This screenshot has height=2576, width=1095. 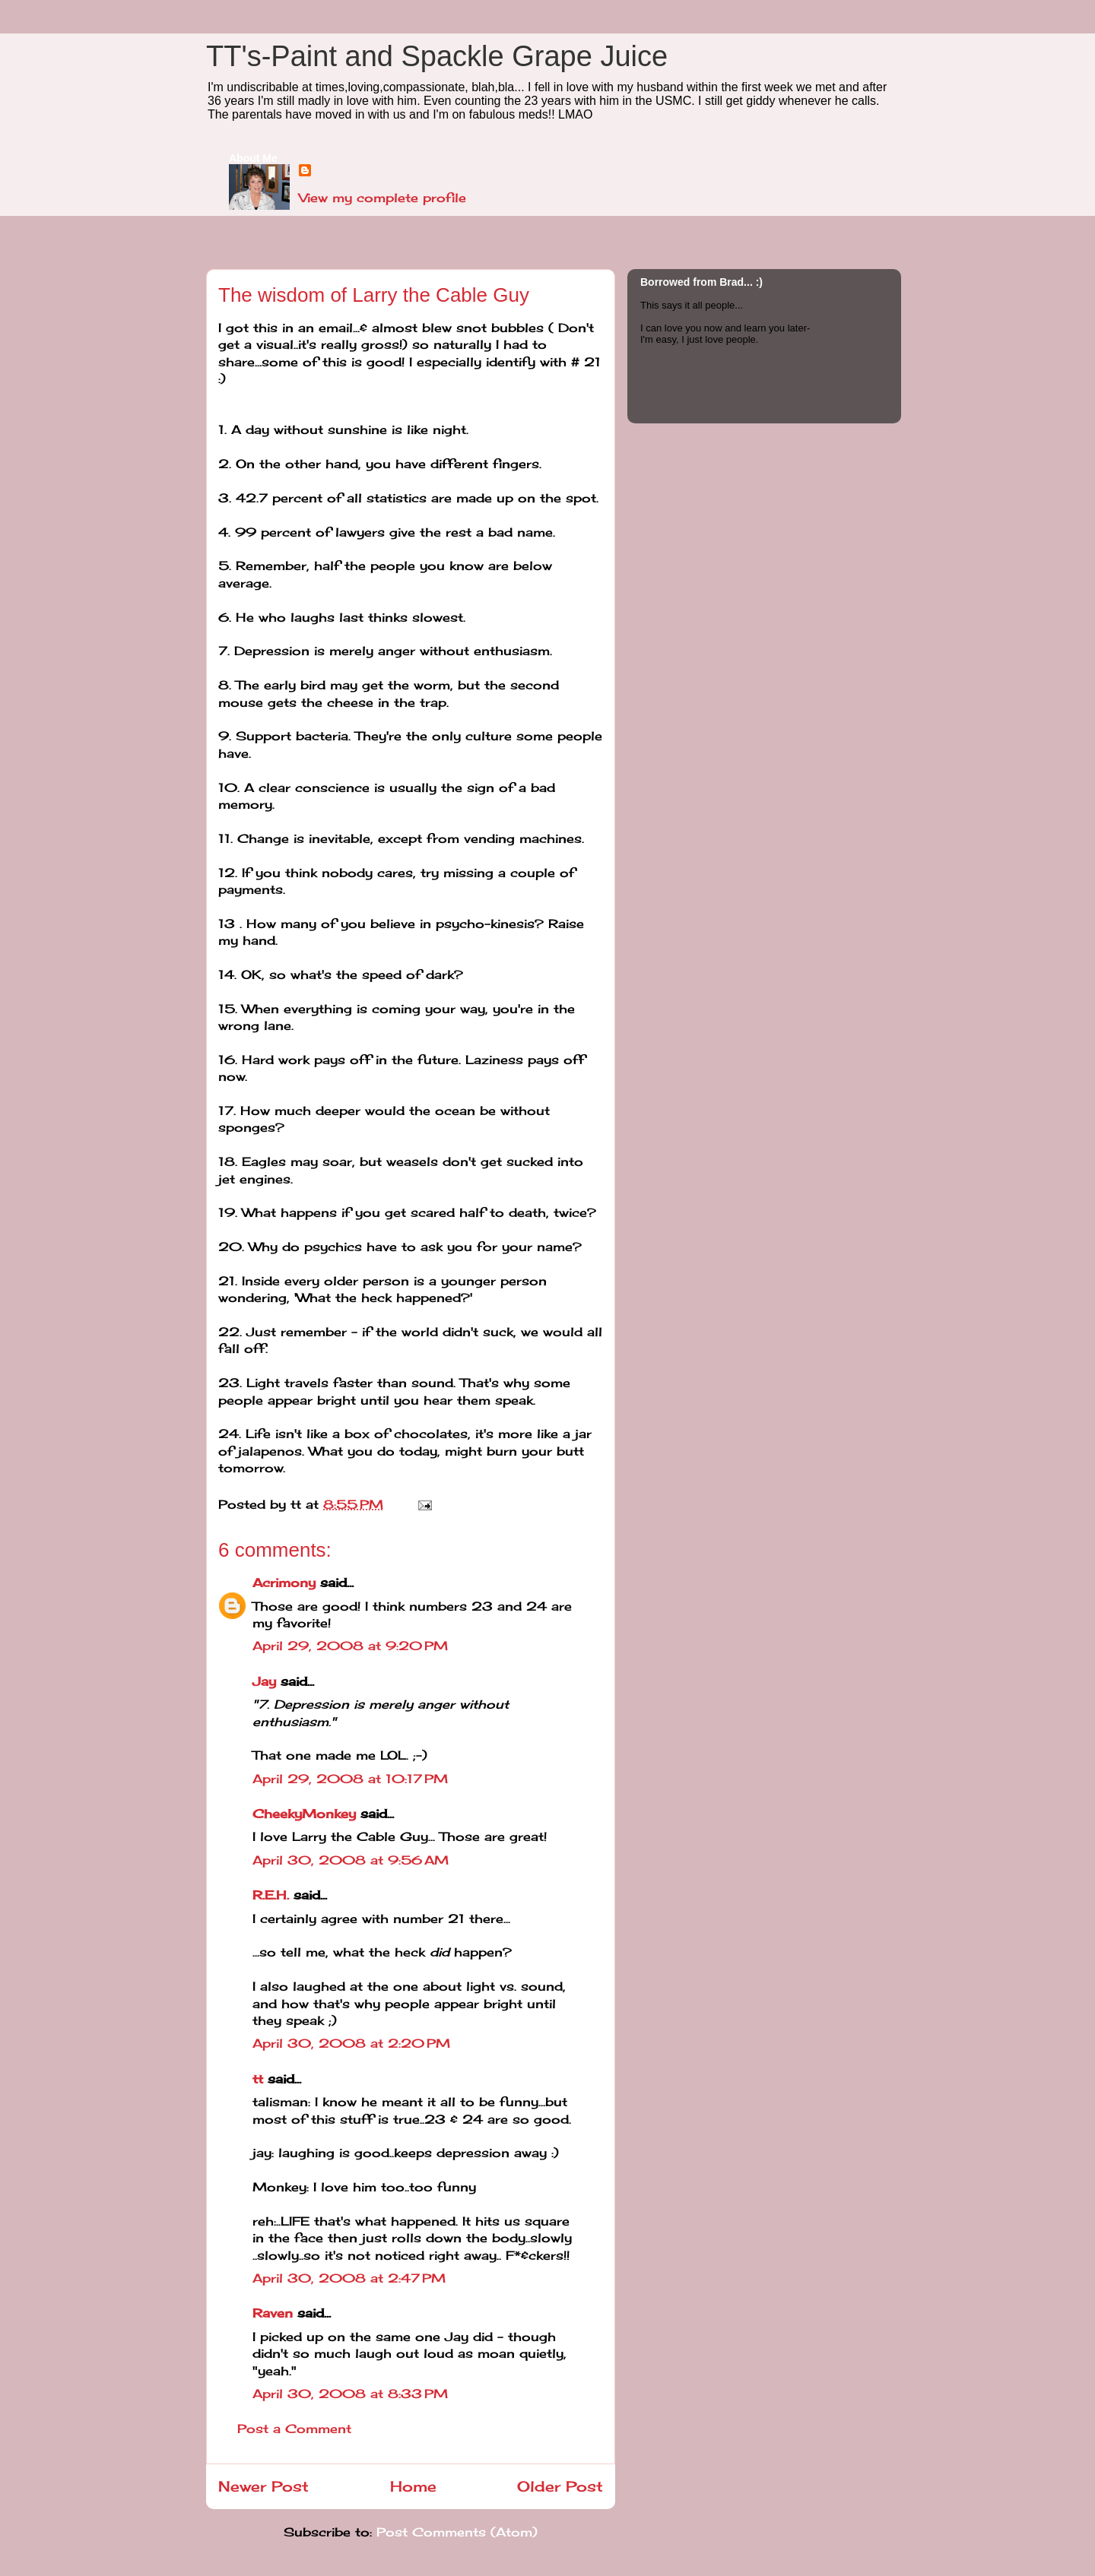 I want to click on Home, so click(x=413, y=2486).